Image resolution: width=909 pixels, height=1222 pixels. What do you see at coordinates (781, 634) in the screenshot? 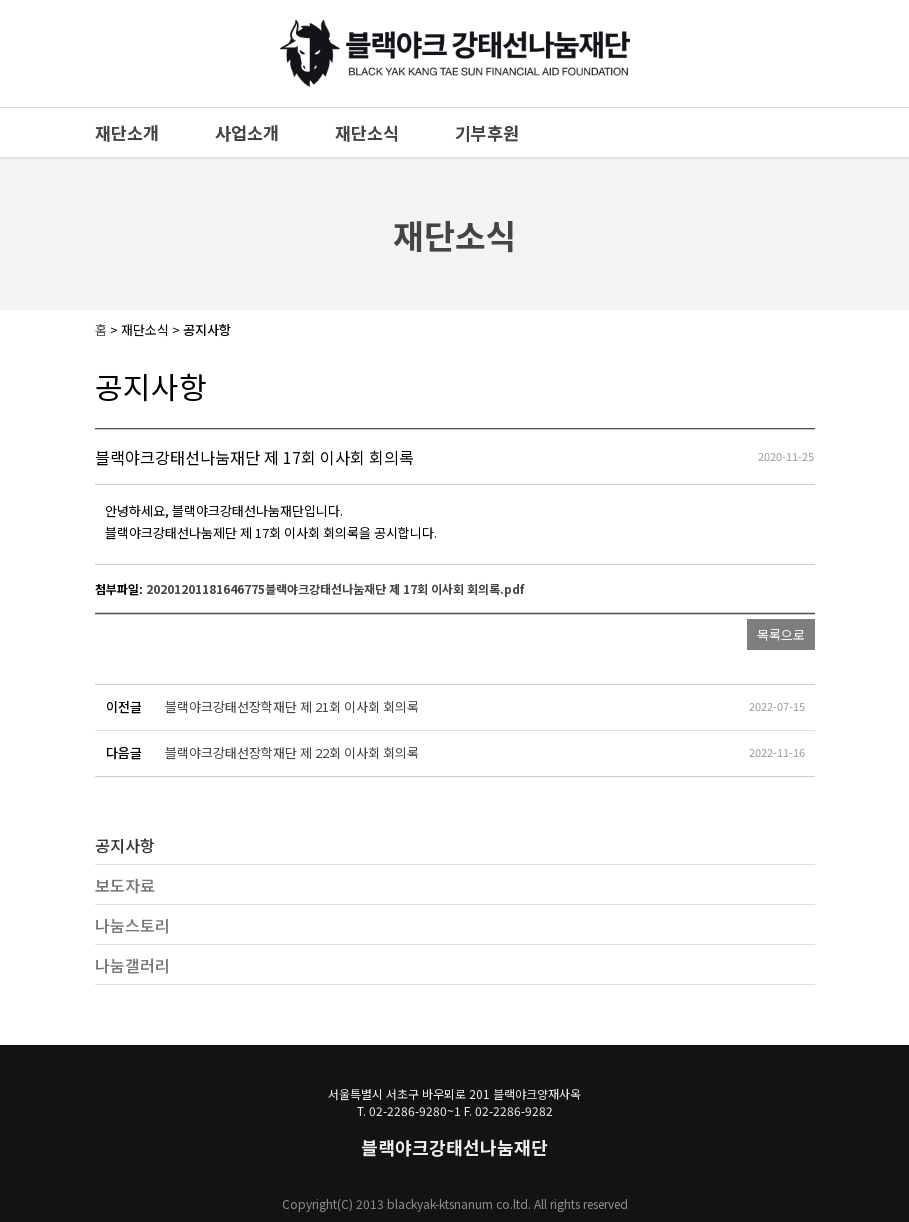
I see `목록으로` at bounding box center [781, 634].